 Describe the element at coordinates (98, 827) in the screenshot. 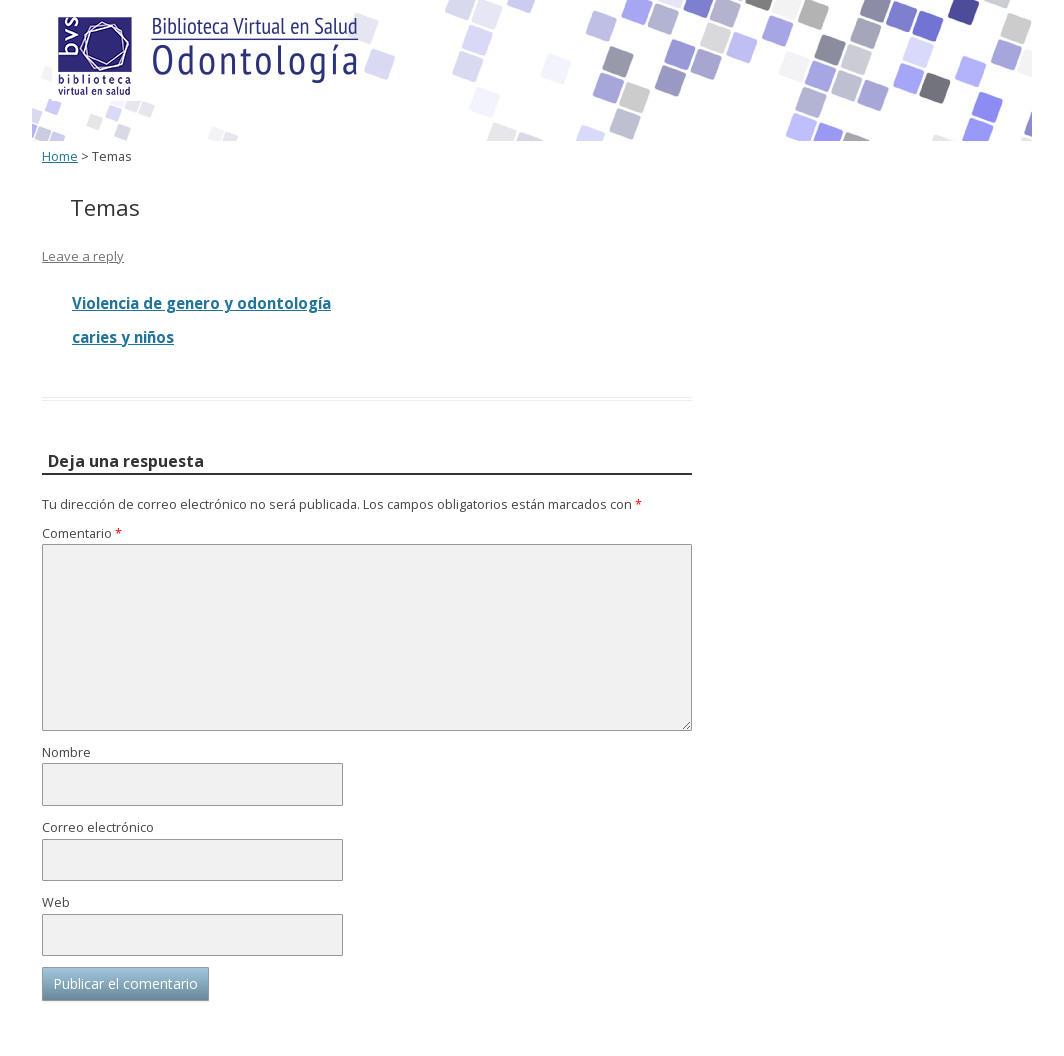

I see `Correo electrónico` at that location.